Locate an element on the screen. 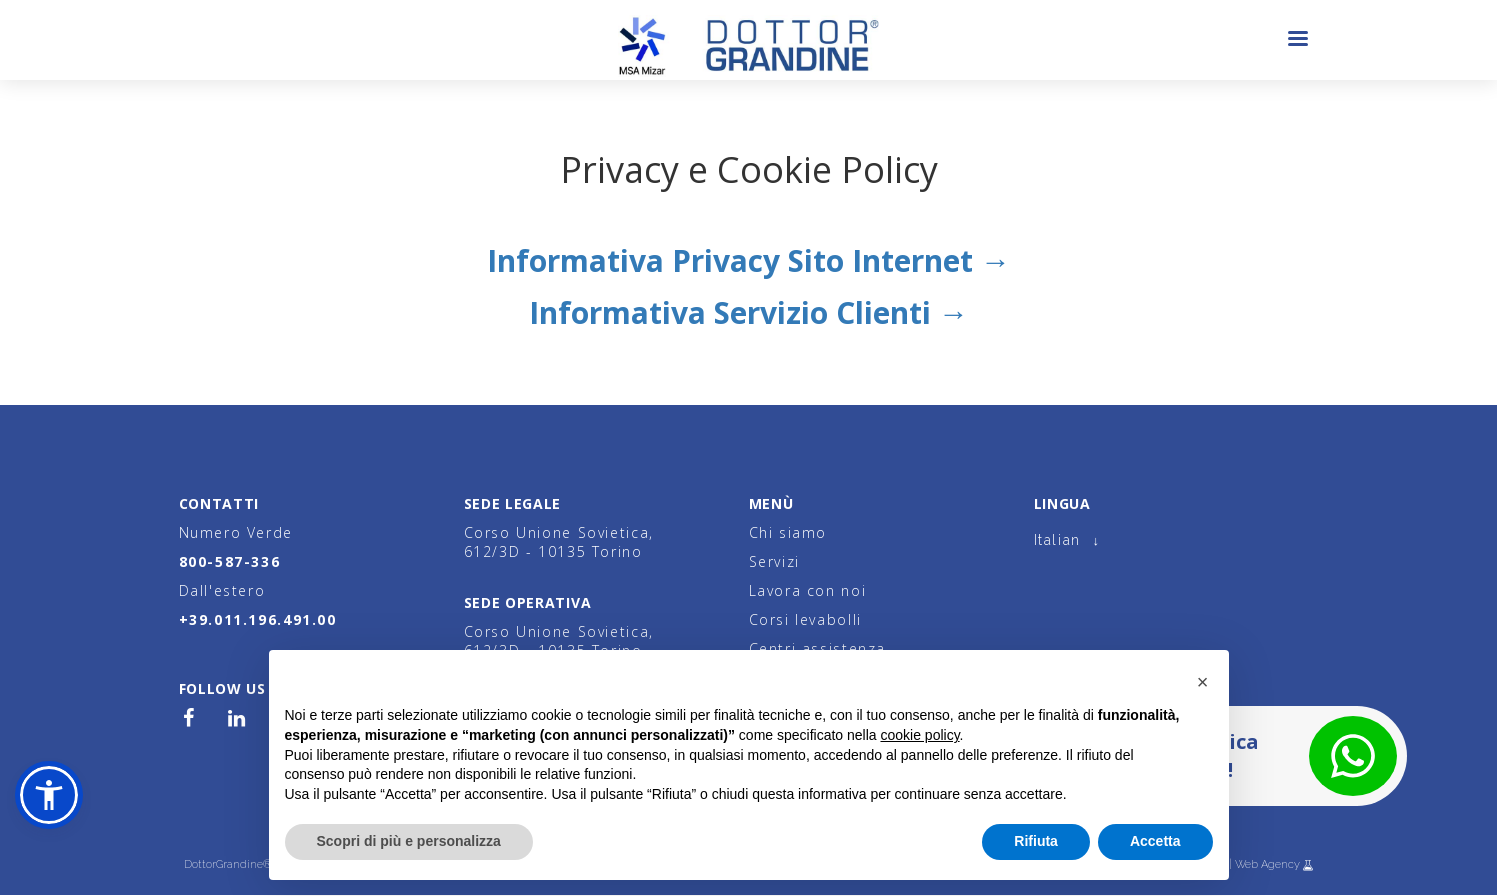 The height and width of the screenshot is (896, 1497). +39.011.196.491.00 is located at coordinates (258, 619).